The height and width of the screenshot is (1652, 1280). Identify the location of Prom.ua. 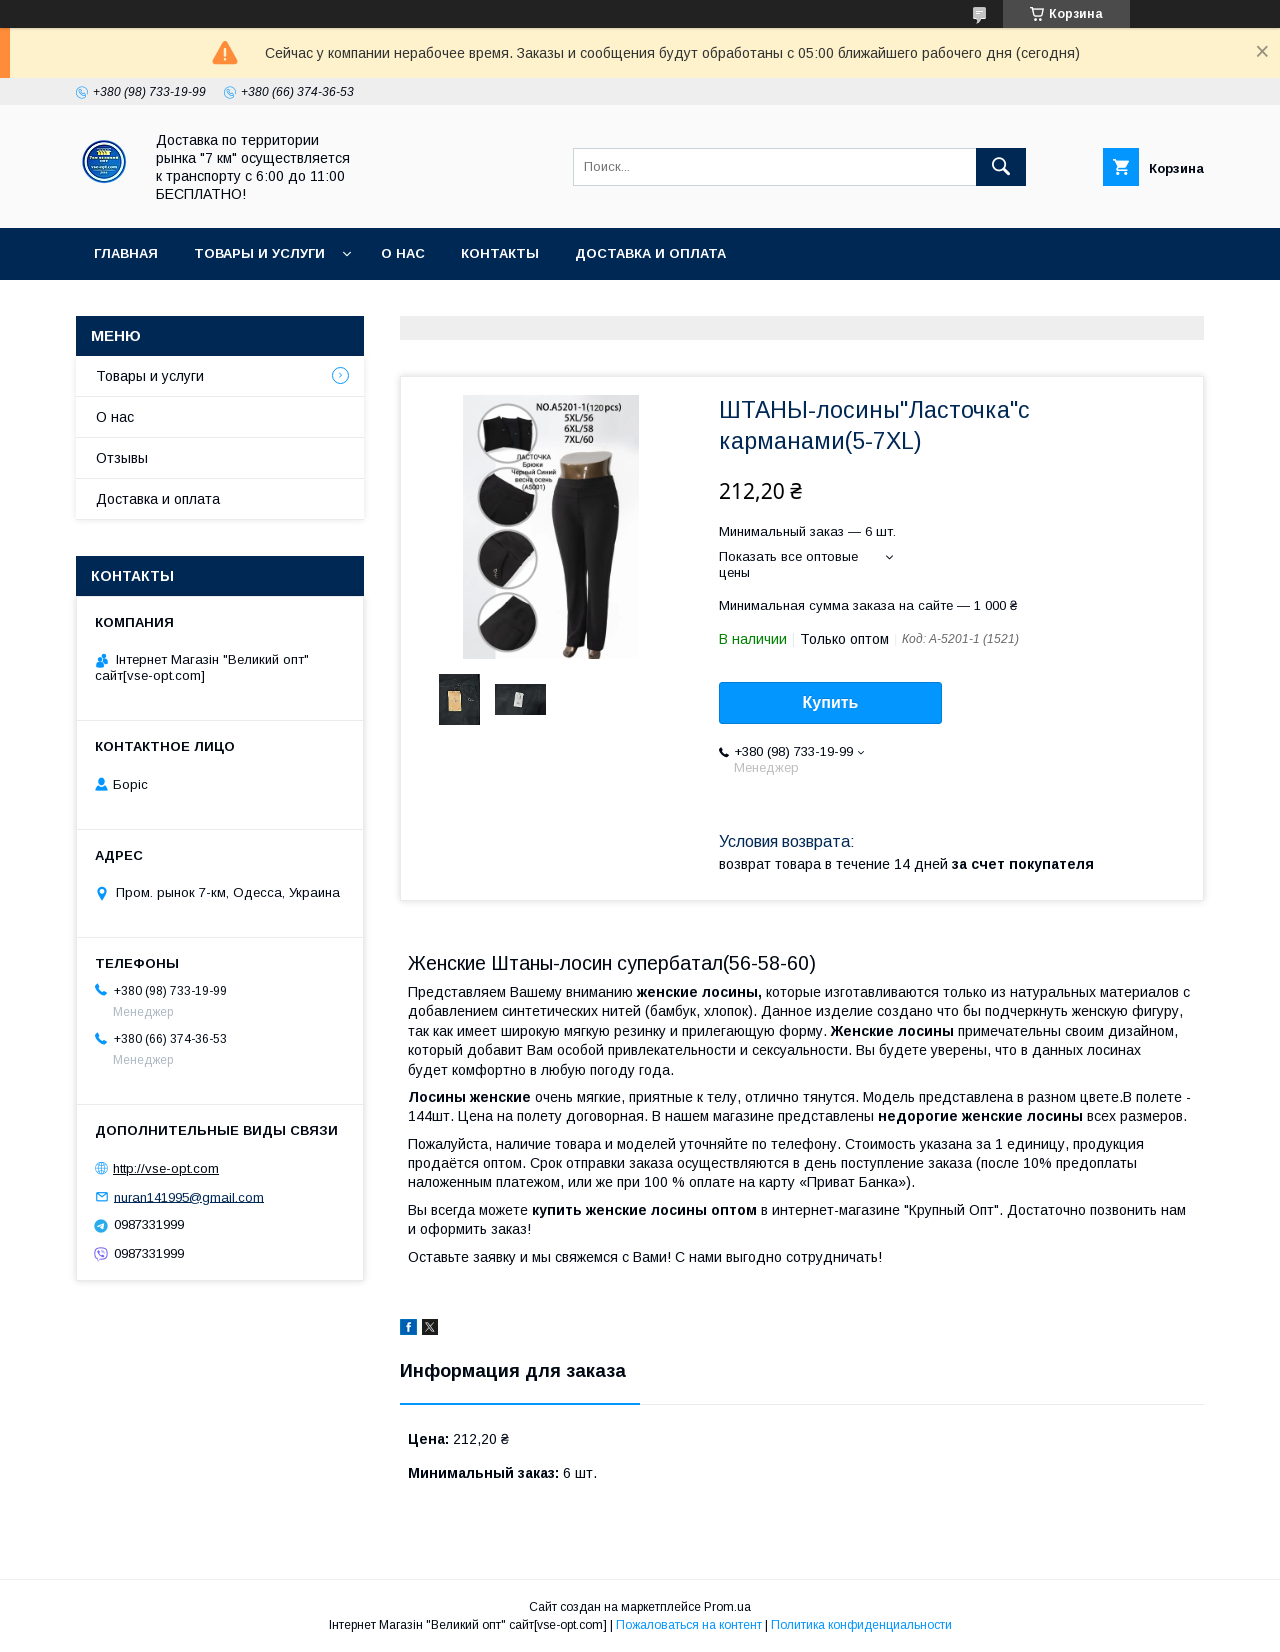
(727, 1607).